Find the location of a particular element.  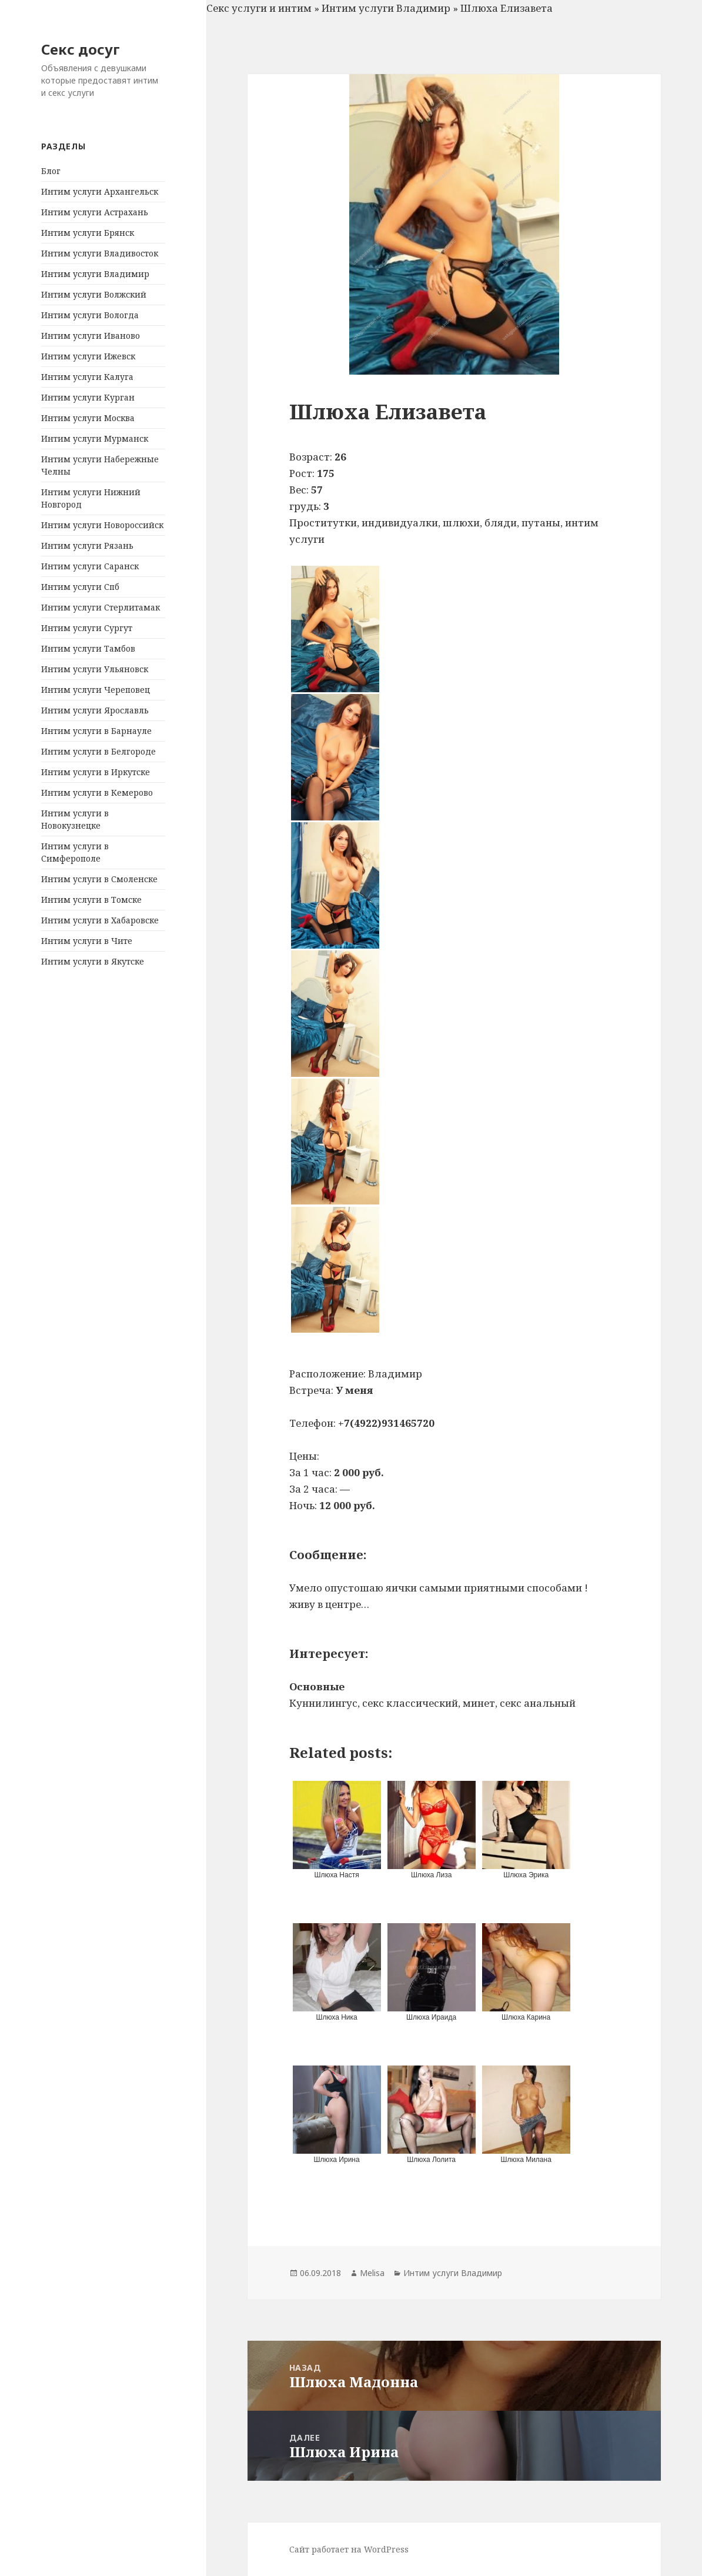

Интим услуги Архангельск is located at coordinates (99, 191).